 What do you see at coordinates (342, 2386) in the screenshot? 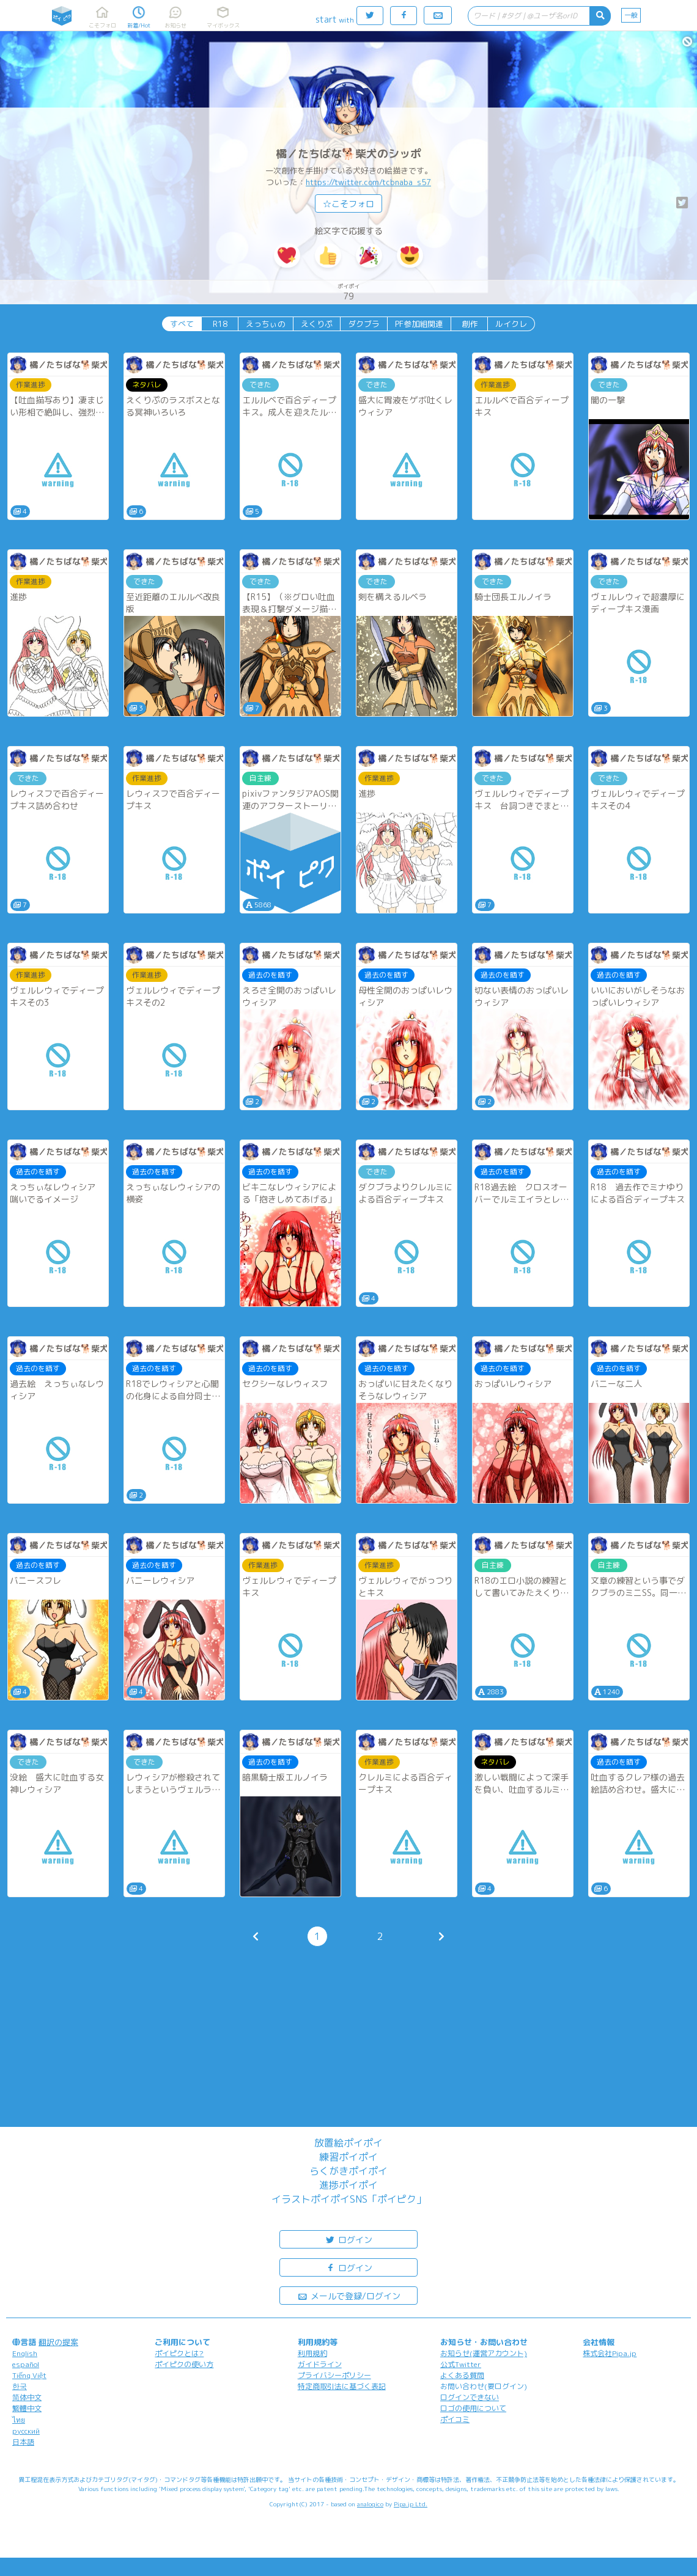
I see `特定商取引法に基づく表記` at bounding box center [342, 2386].